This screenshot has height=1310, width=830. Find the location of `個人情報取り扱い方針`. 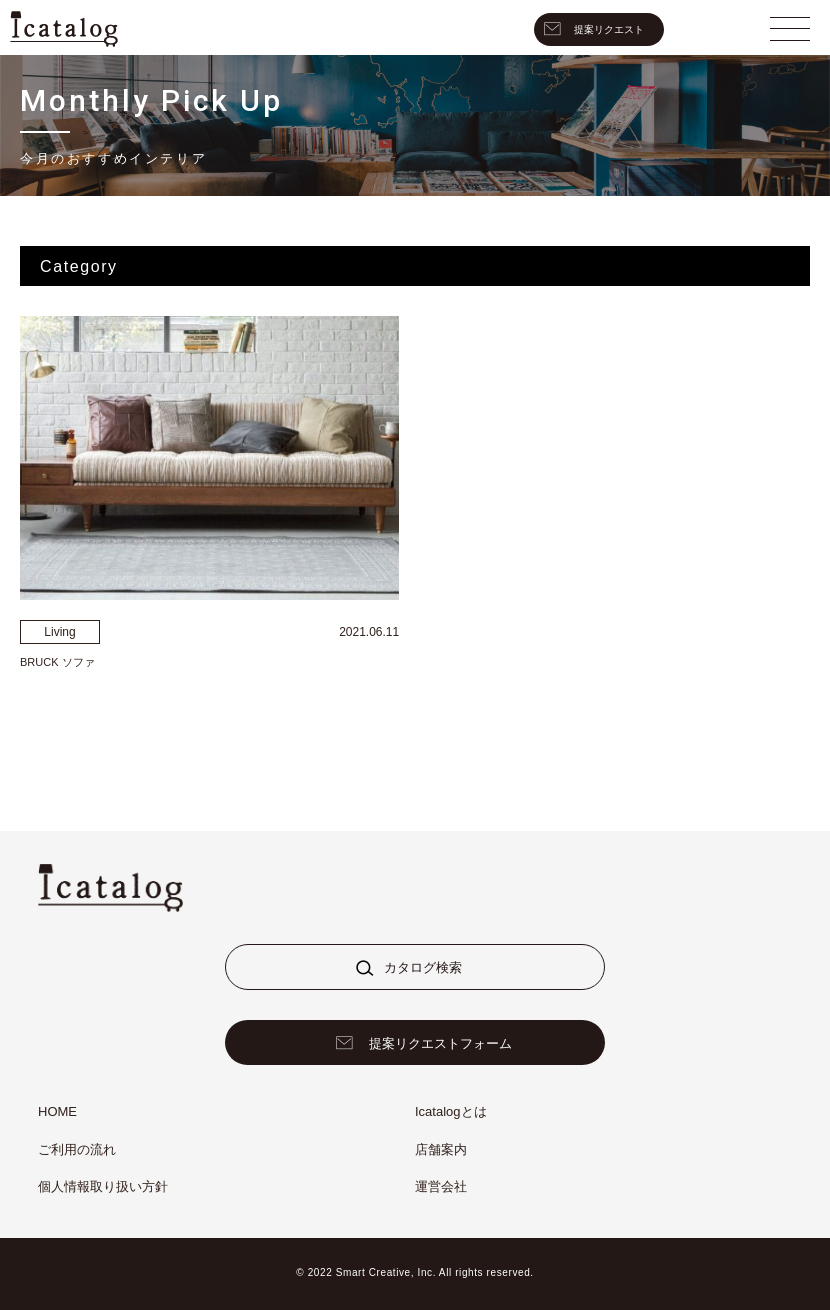

個人情報取り扱い方針 is located at coordinates (103, 1186).